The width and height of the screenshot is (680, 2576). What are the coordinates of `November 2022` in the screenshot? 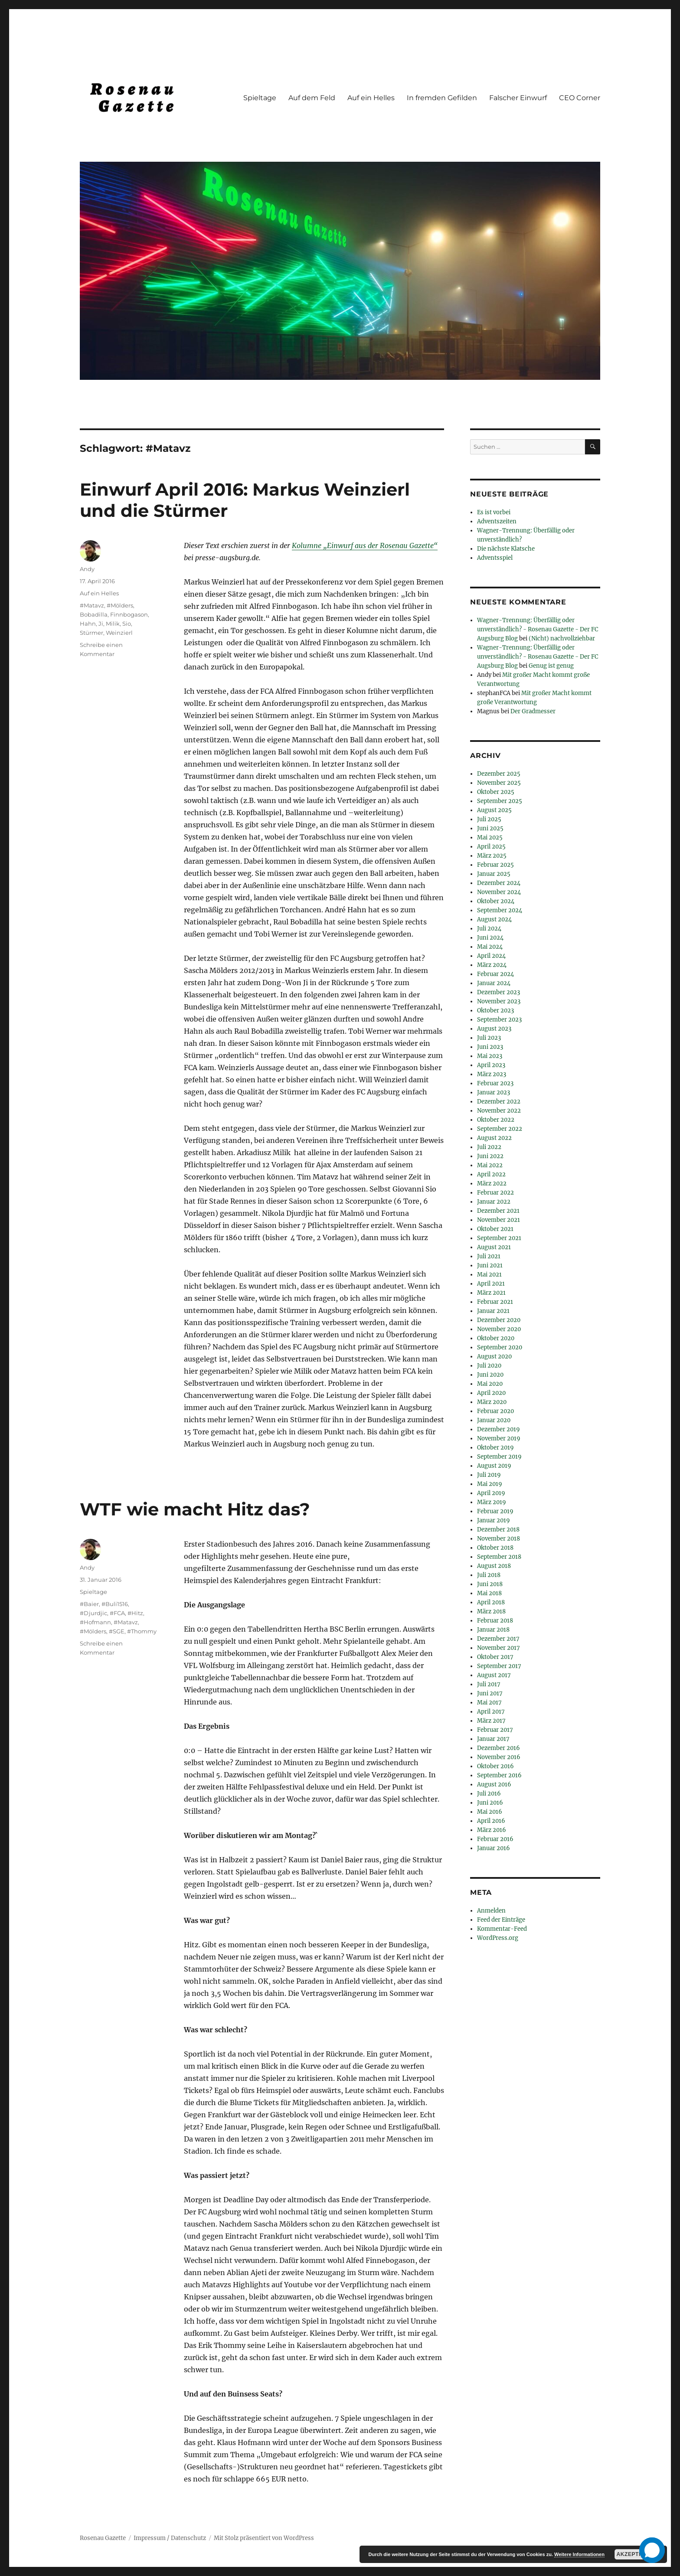 It's located at (499, 1110).